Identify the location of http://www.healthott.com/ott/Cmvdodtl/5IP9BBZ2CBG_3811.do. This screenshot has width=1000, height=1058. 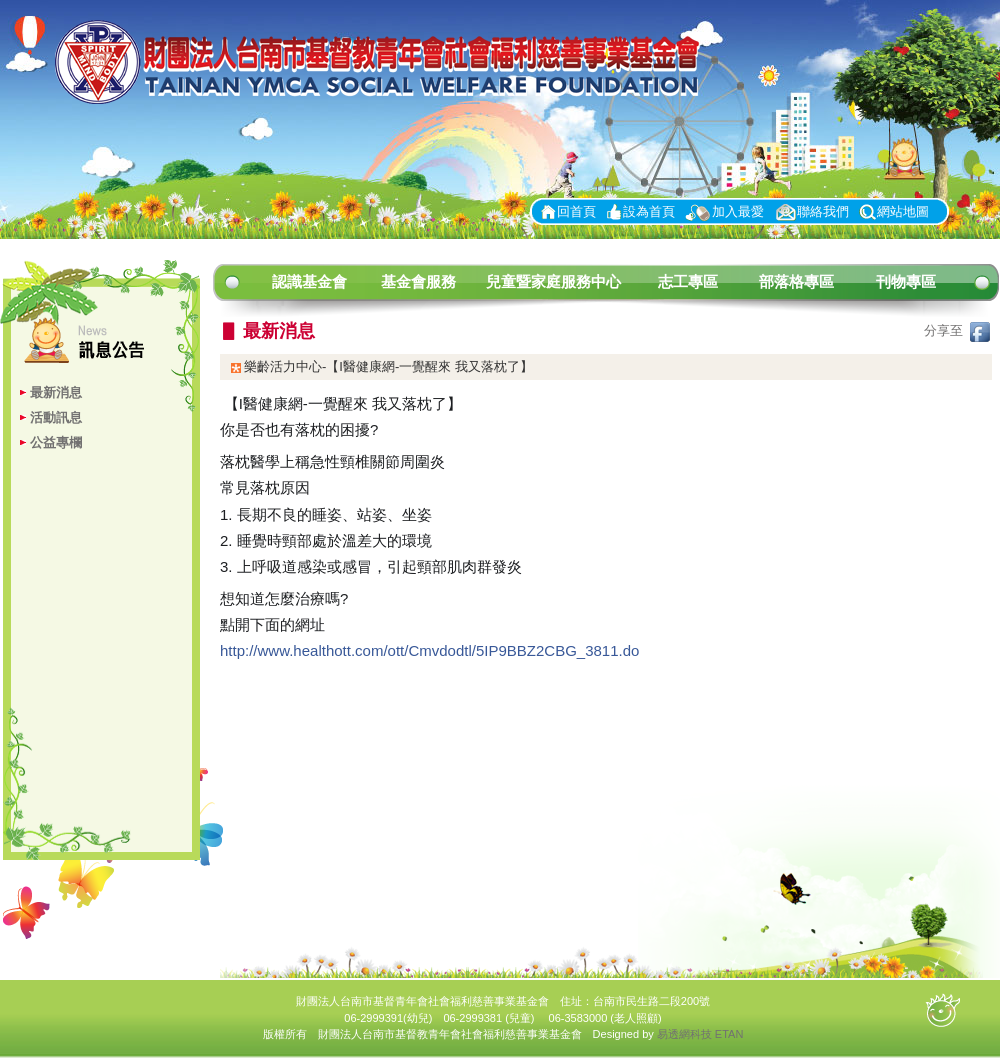
(429, 650).